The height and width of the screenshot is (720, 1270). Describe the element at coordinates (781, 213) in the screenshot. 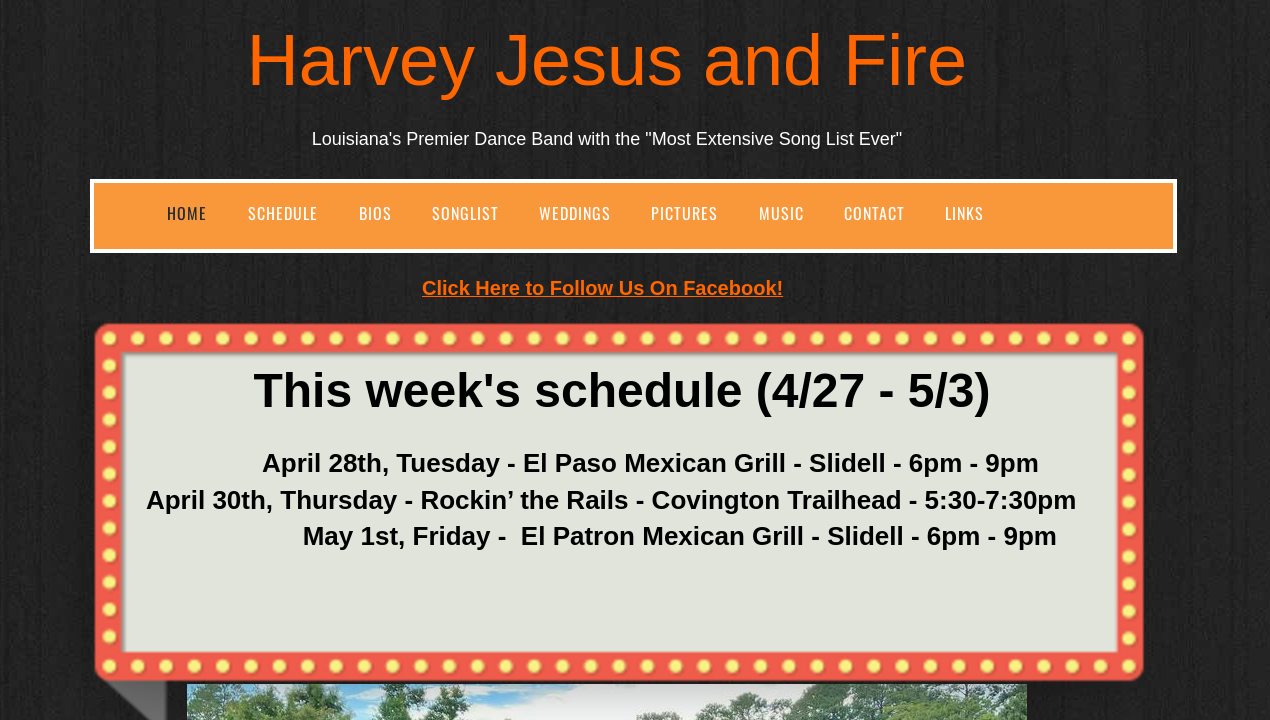

I see `Music` at that location.